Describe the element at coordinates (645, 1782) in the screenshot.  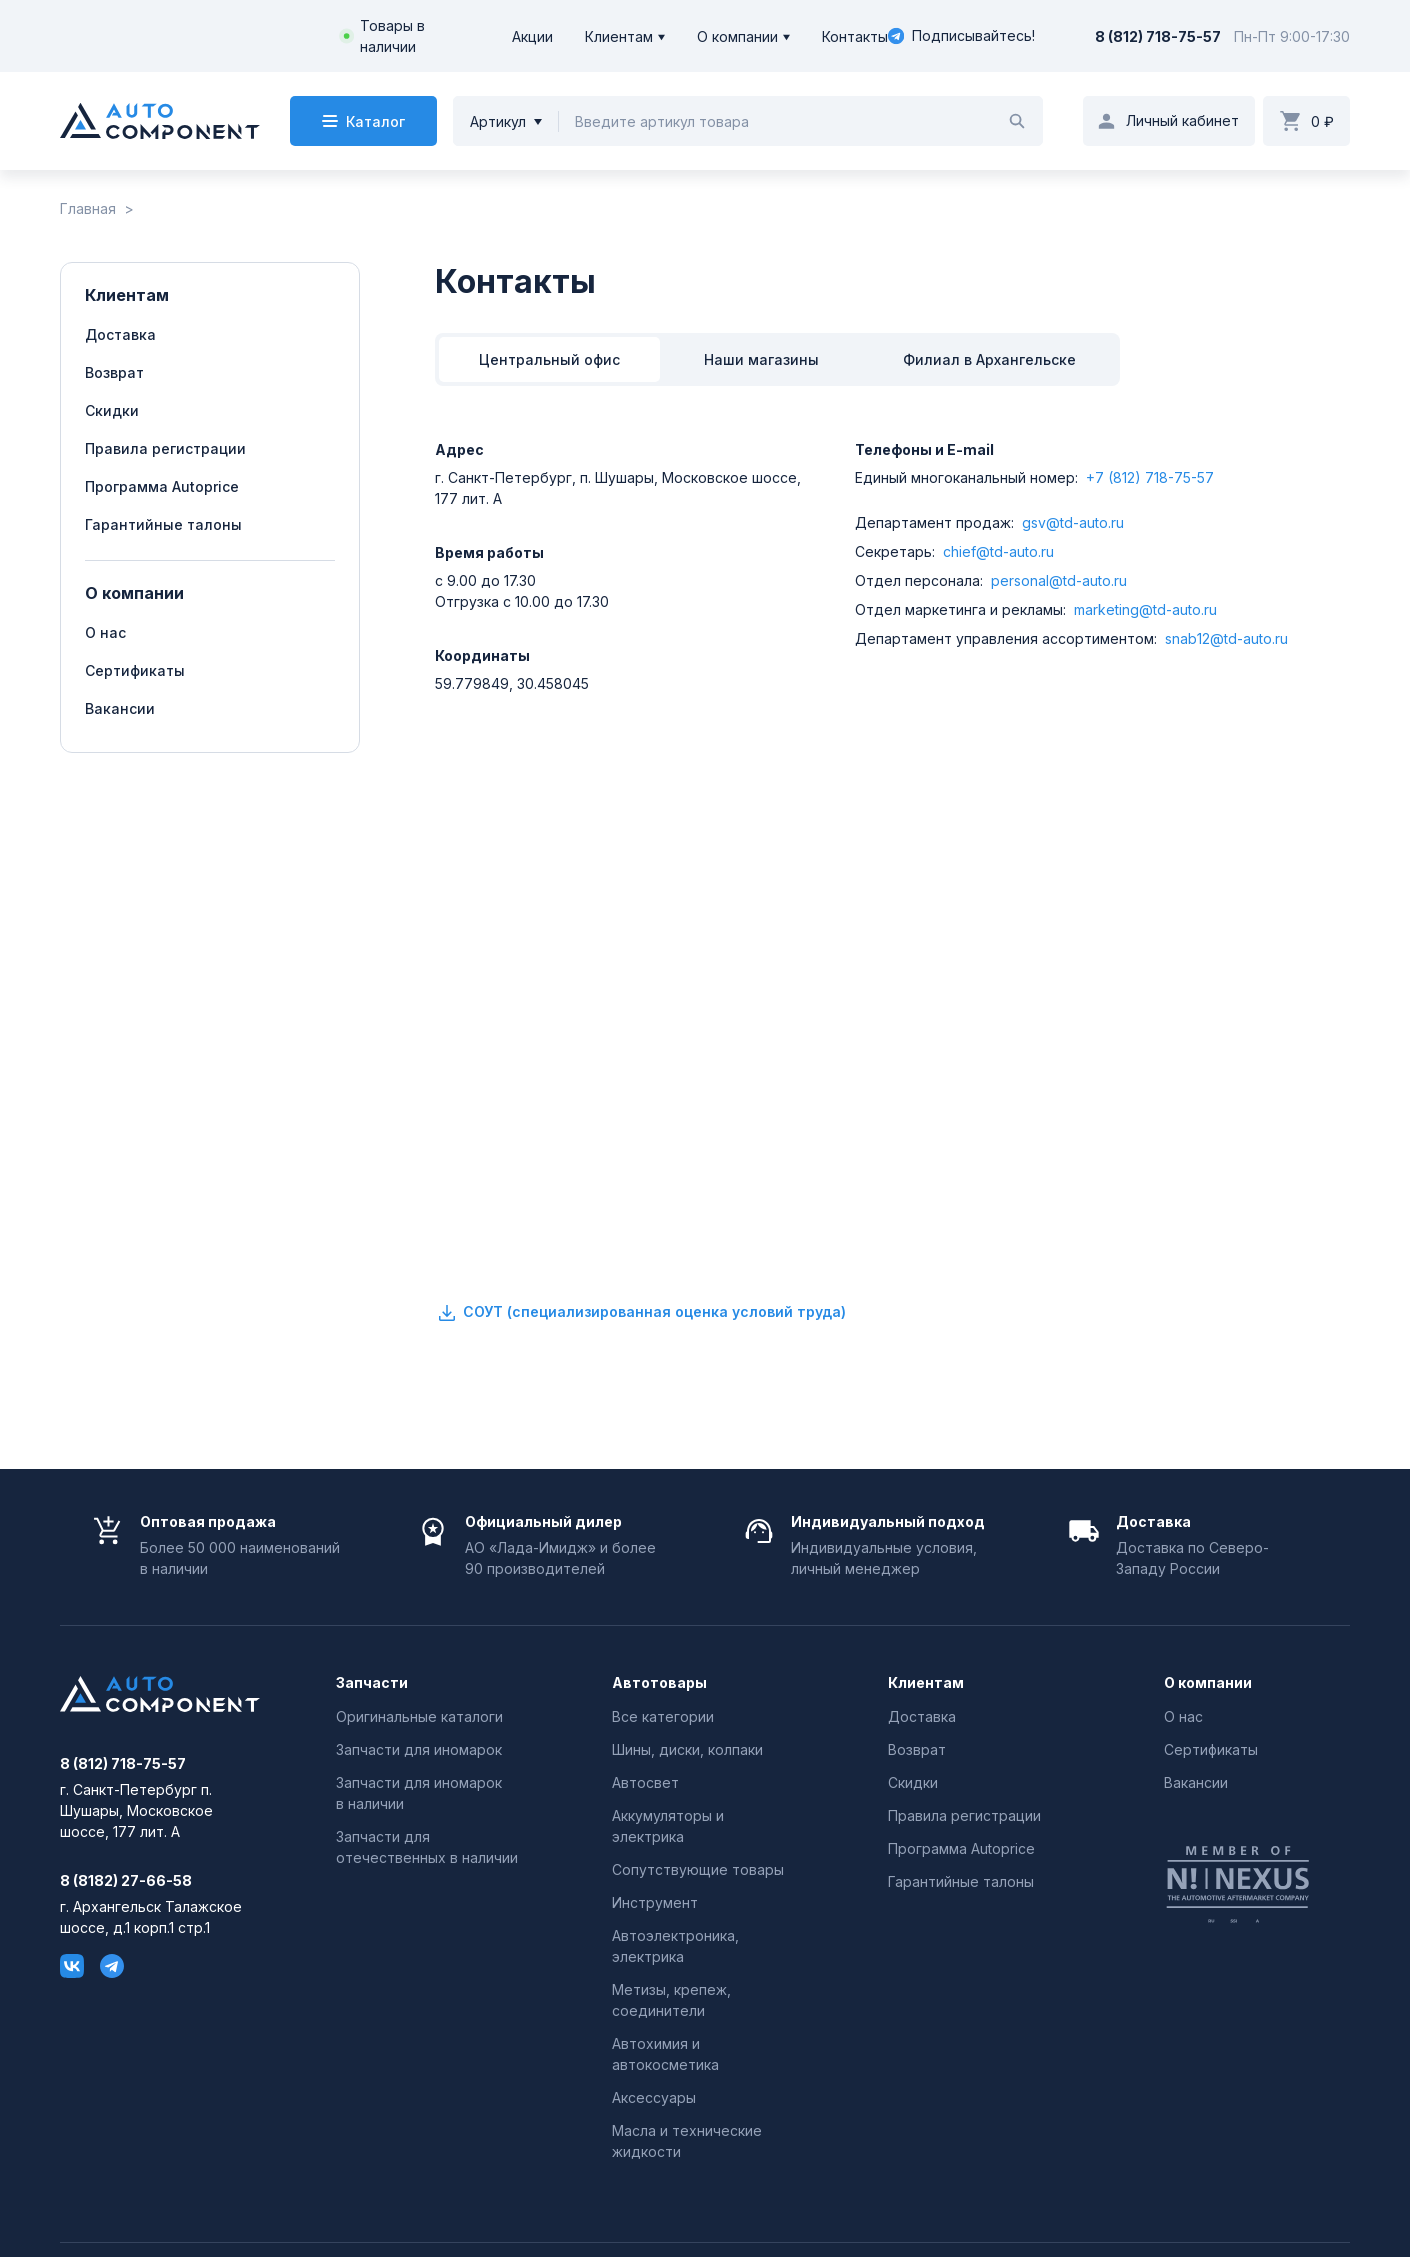
I see `Автосвет` at that location.